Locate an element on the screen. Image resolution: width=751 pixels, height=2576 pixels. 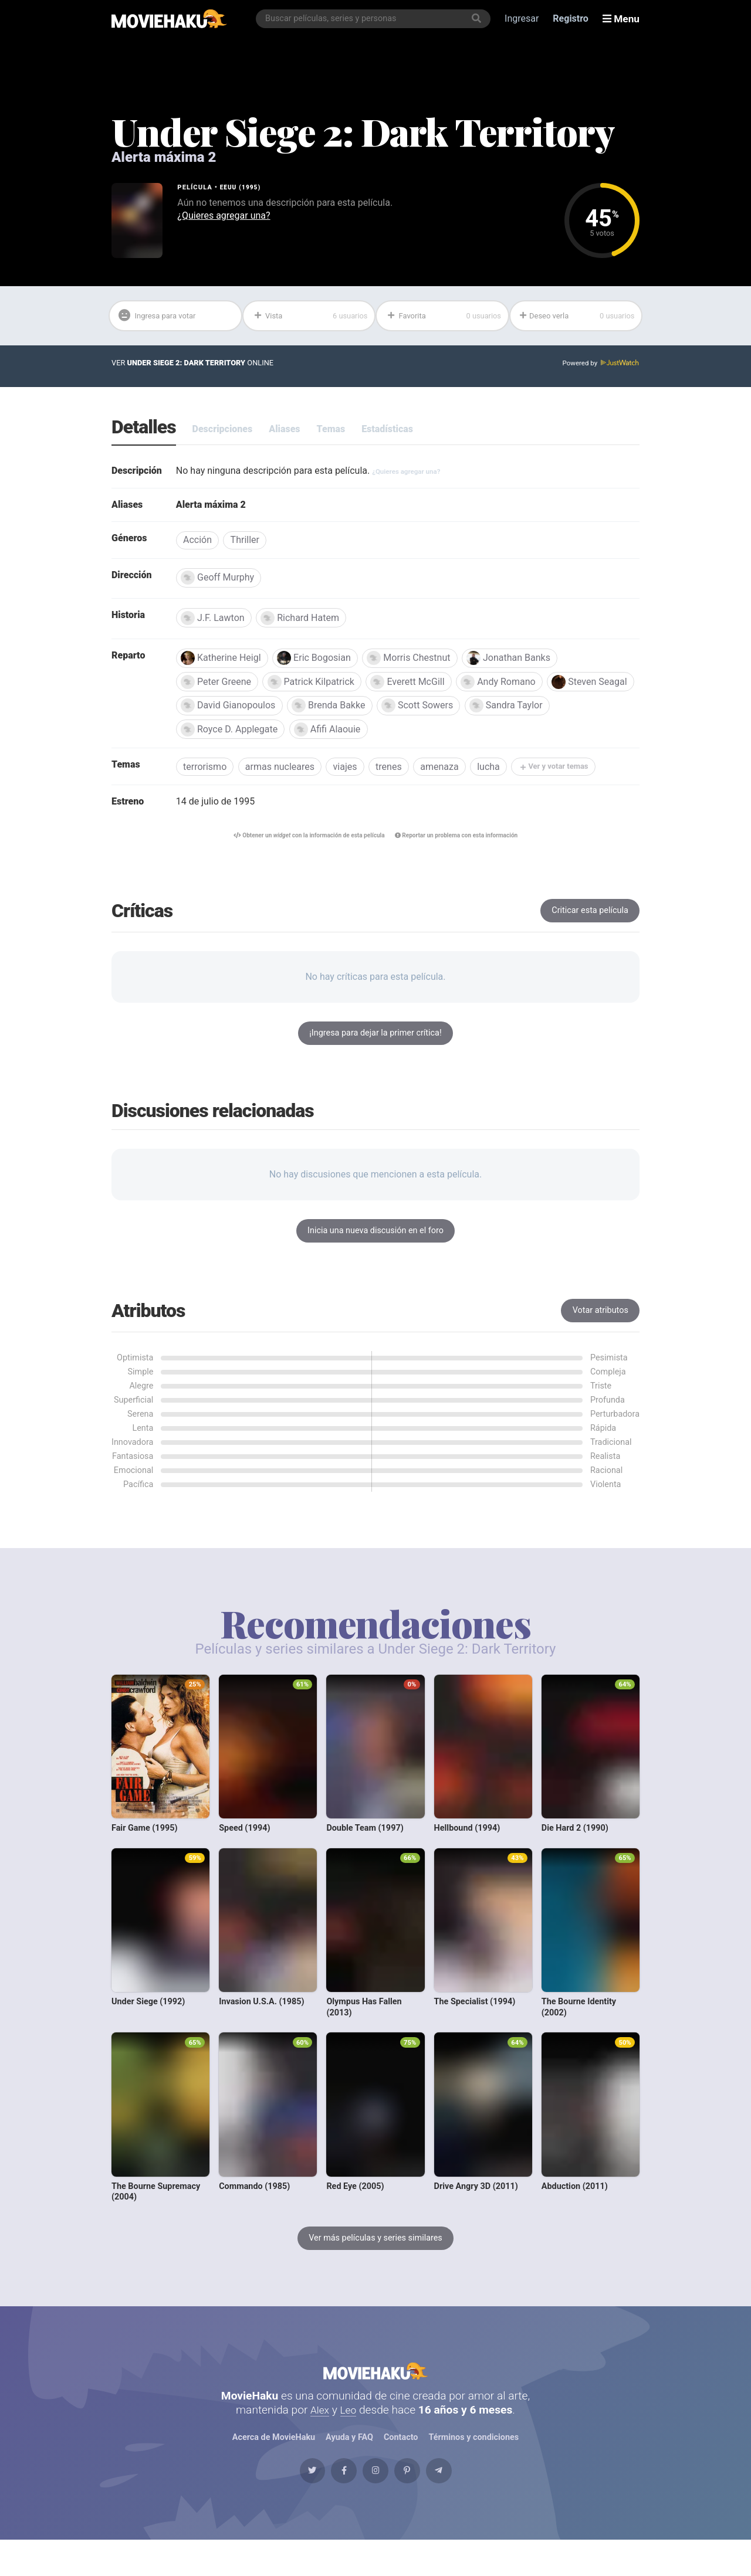
Descripciones is located at coordinates (222, 431).